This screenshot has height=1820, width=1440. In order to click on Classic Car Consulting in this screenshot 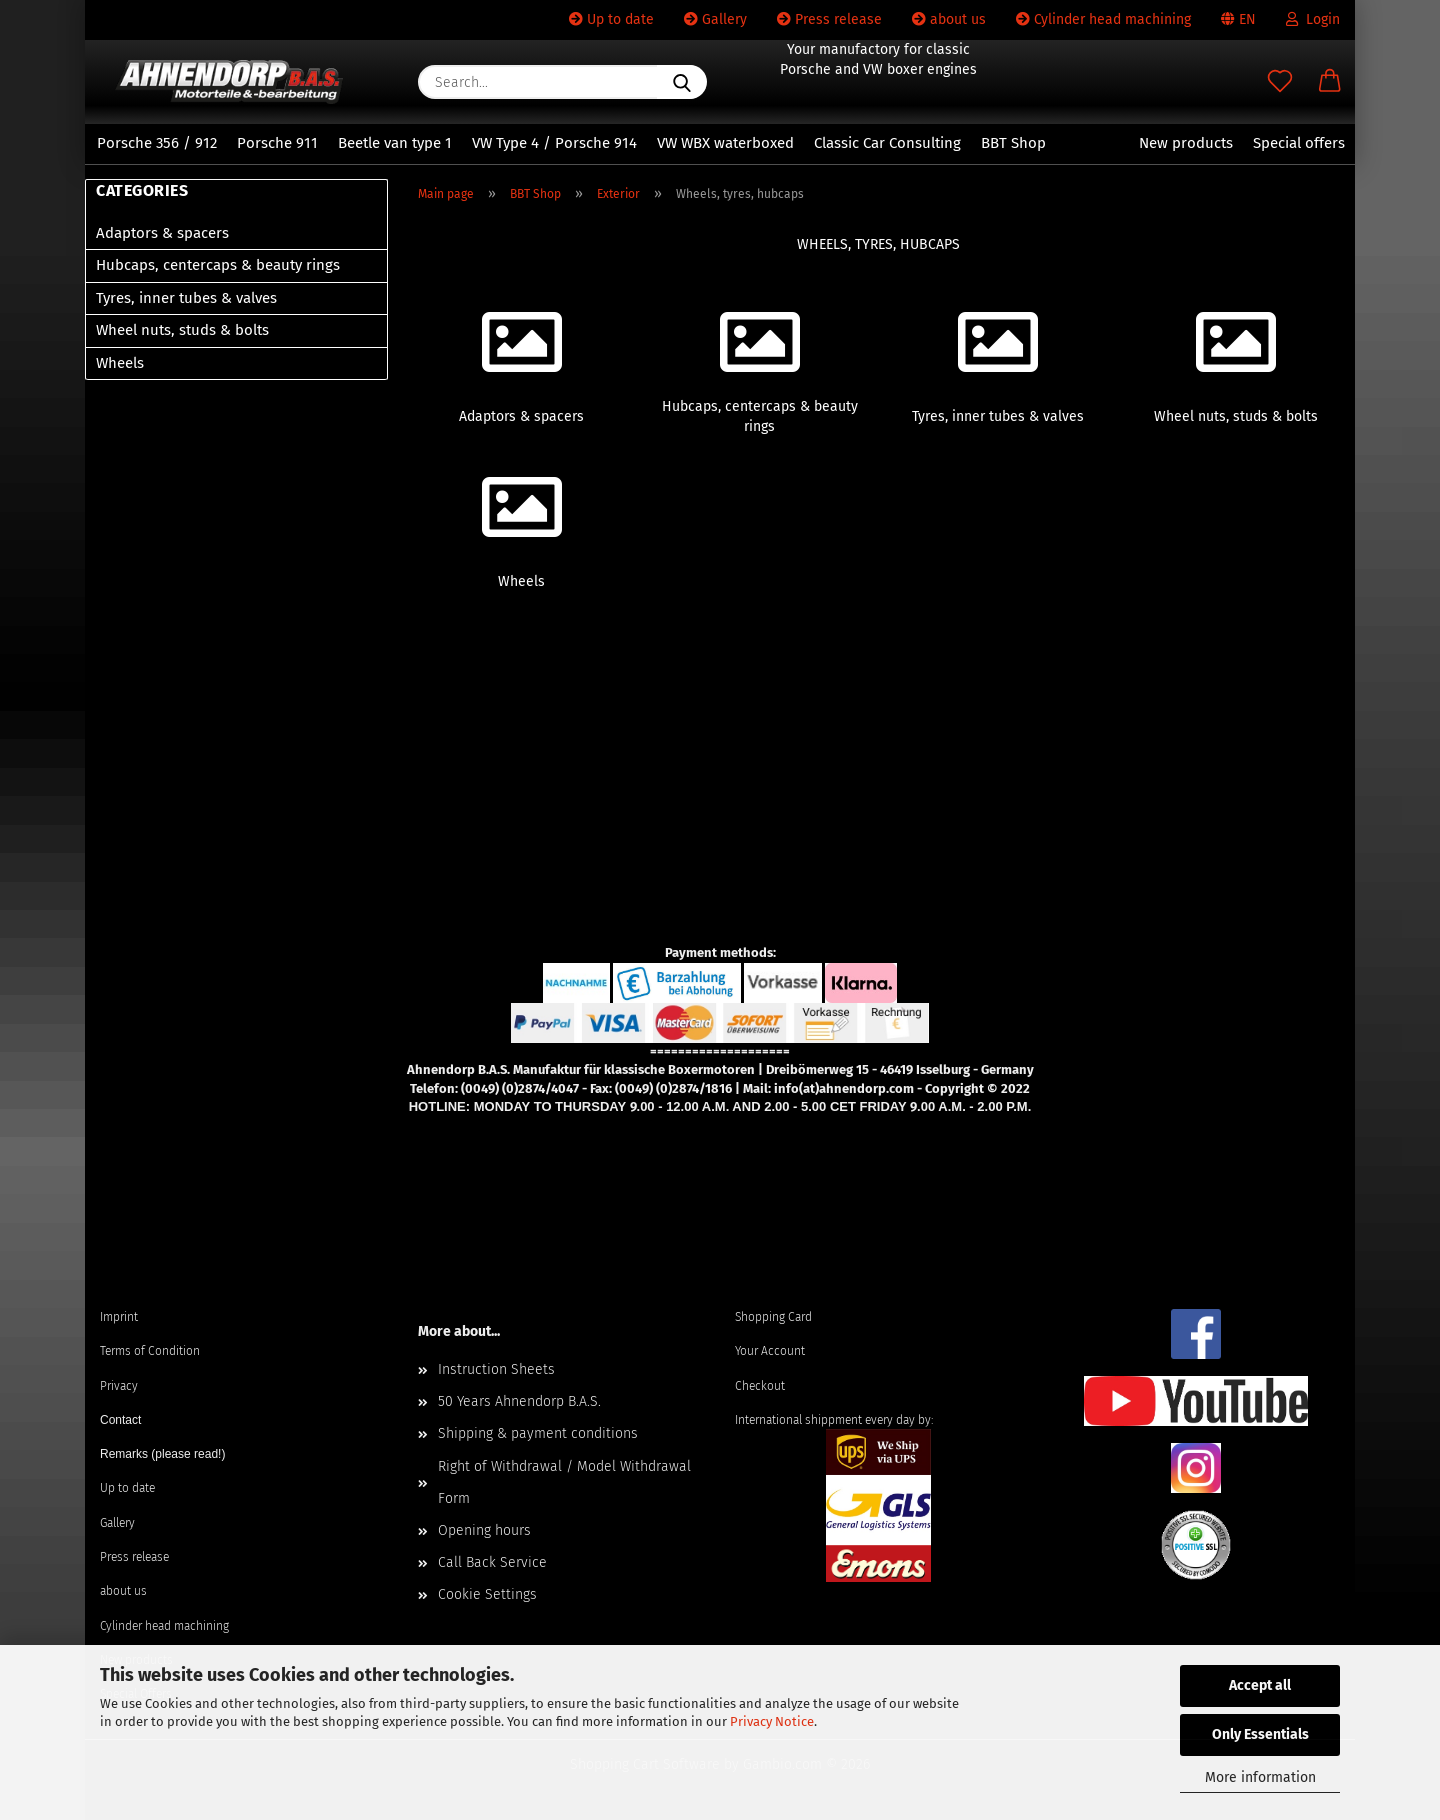, I will do `click(887, 143)`.